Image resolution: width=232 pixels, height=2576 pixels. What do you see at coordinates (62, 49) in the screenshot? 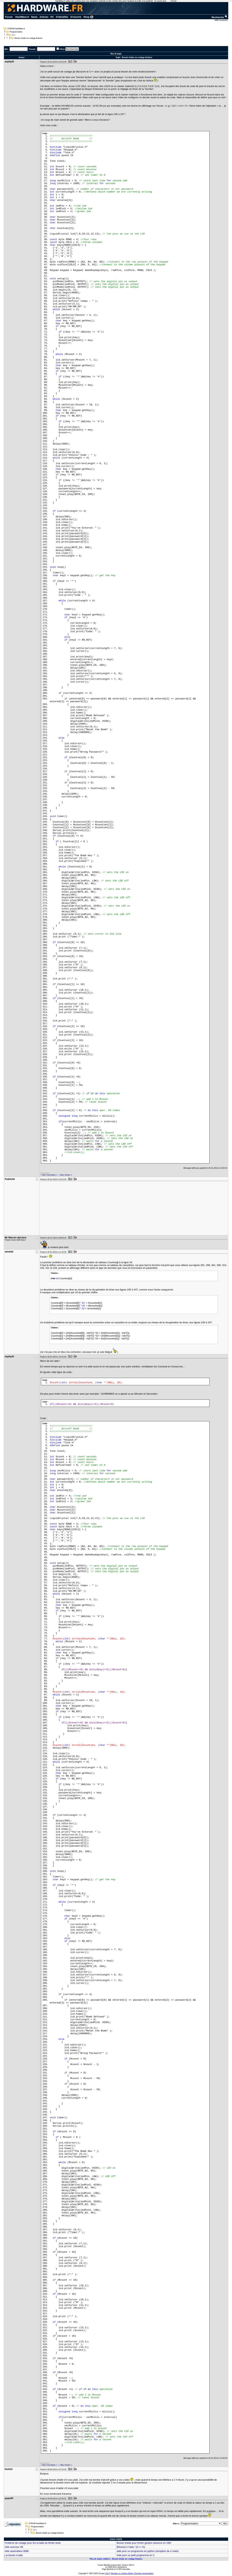
I see `Filtrer` at bounding box center [62, 49].